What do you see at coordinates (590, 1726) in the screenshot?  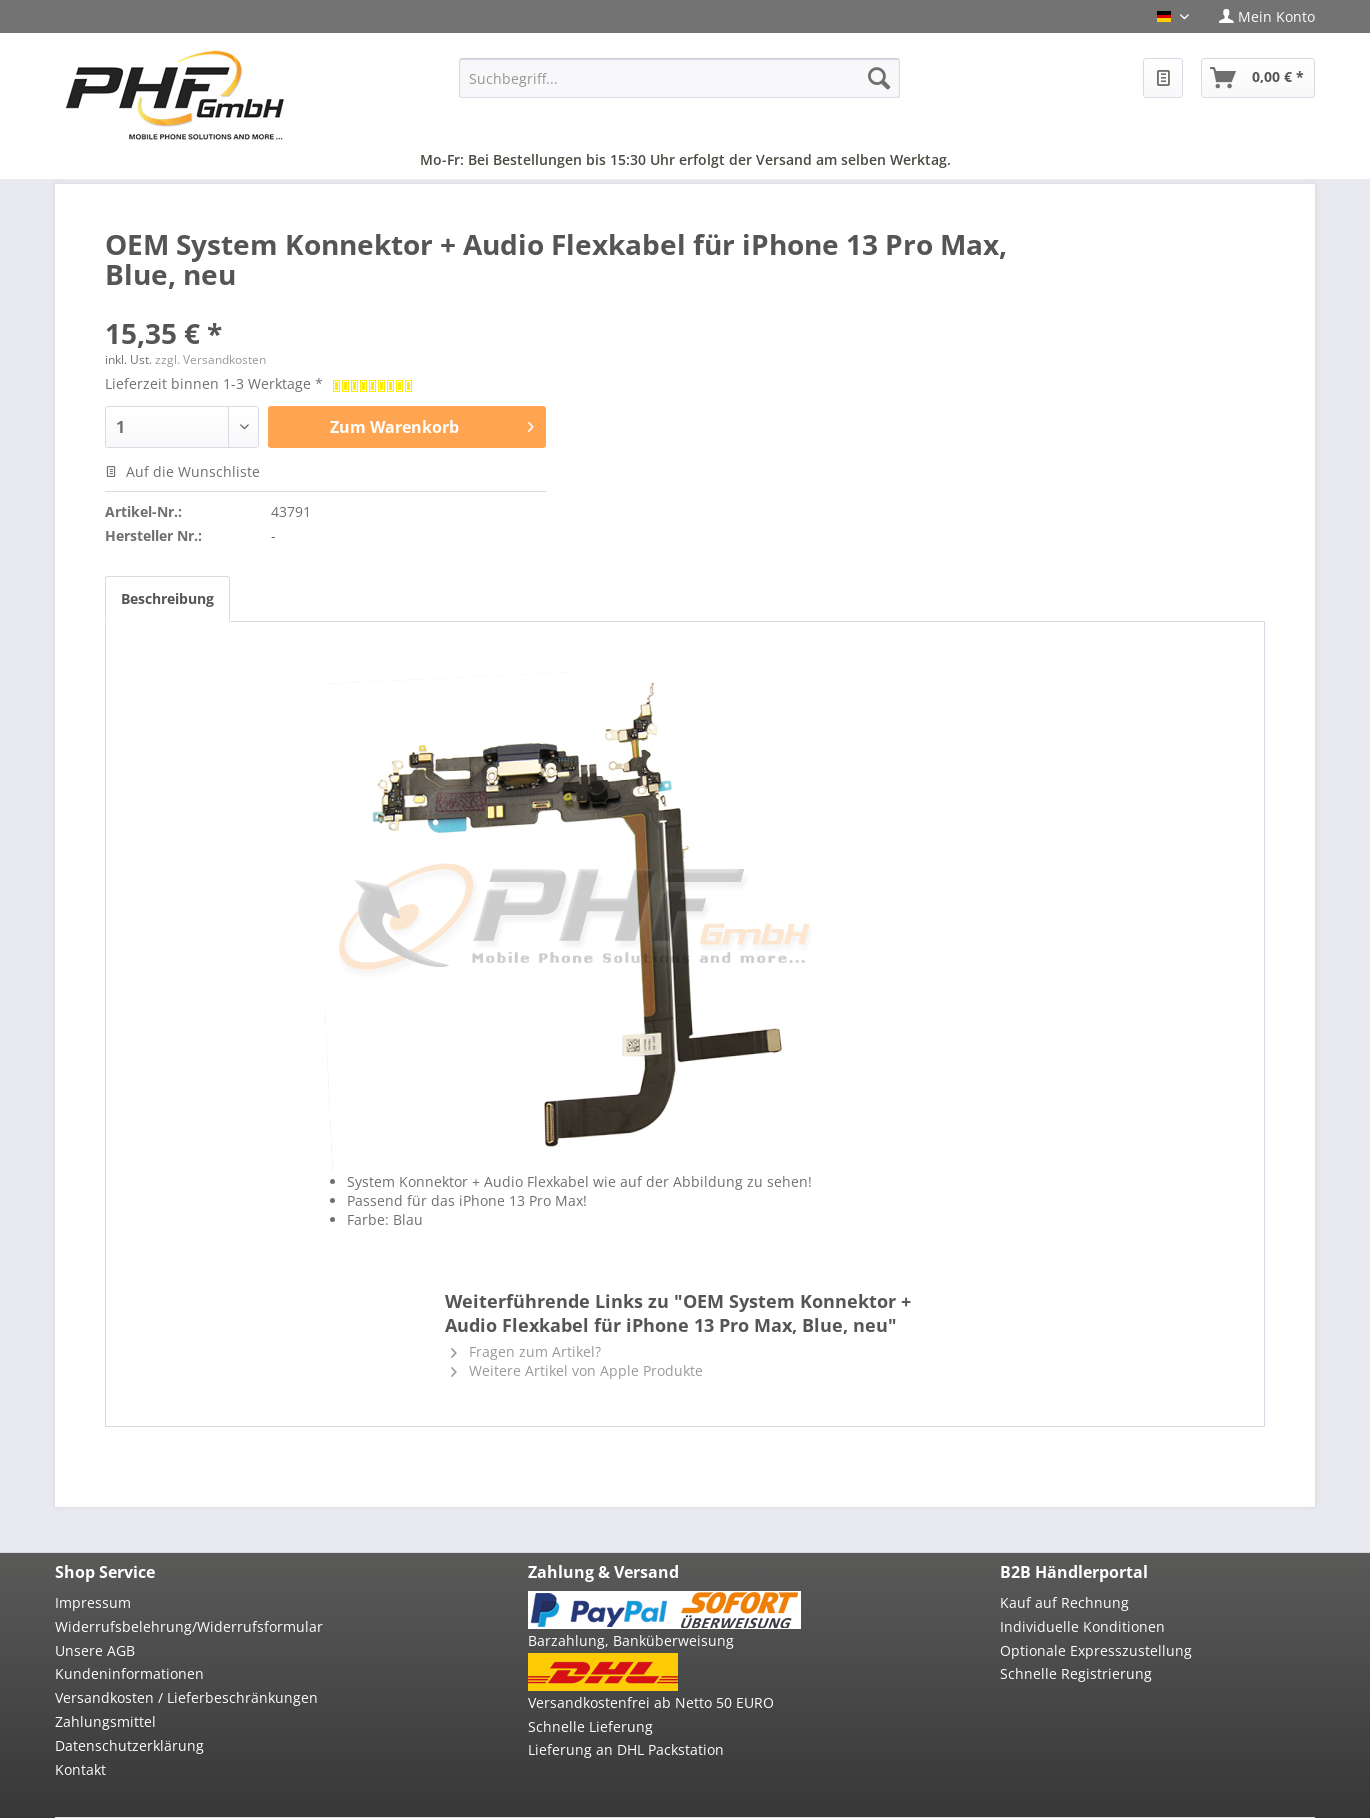 I see `Schnelle Lieferung` at bounding box center [590, 1726].